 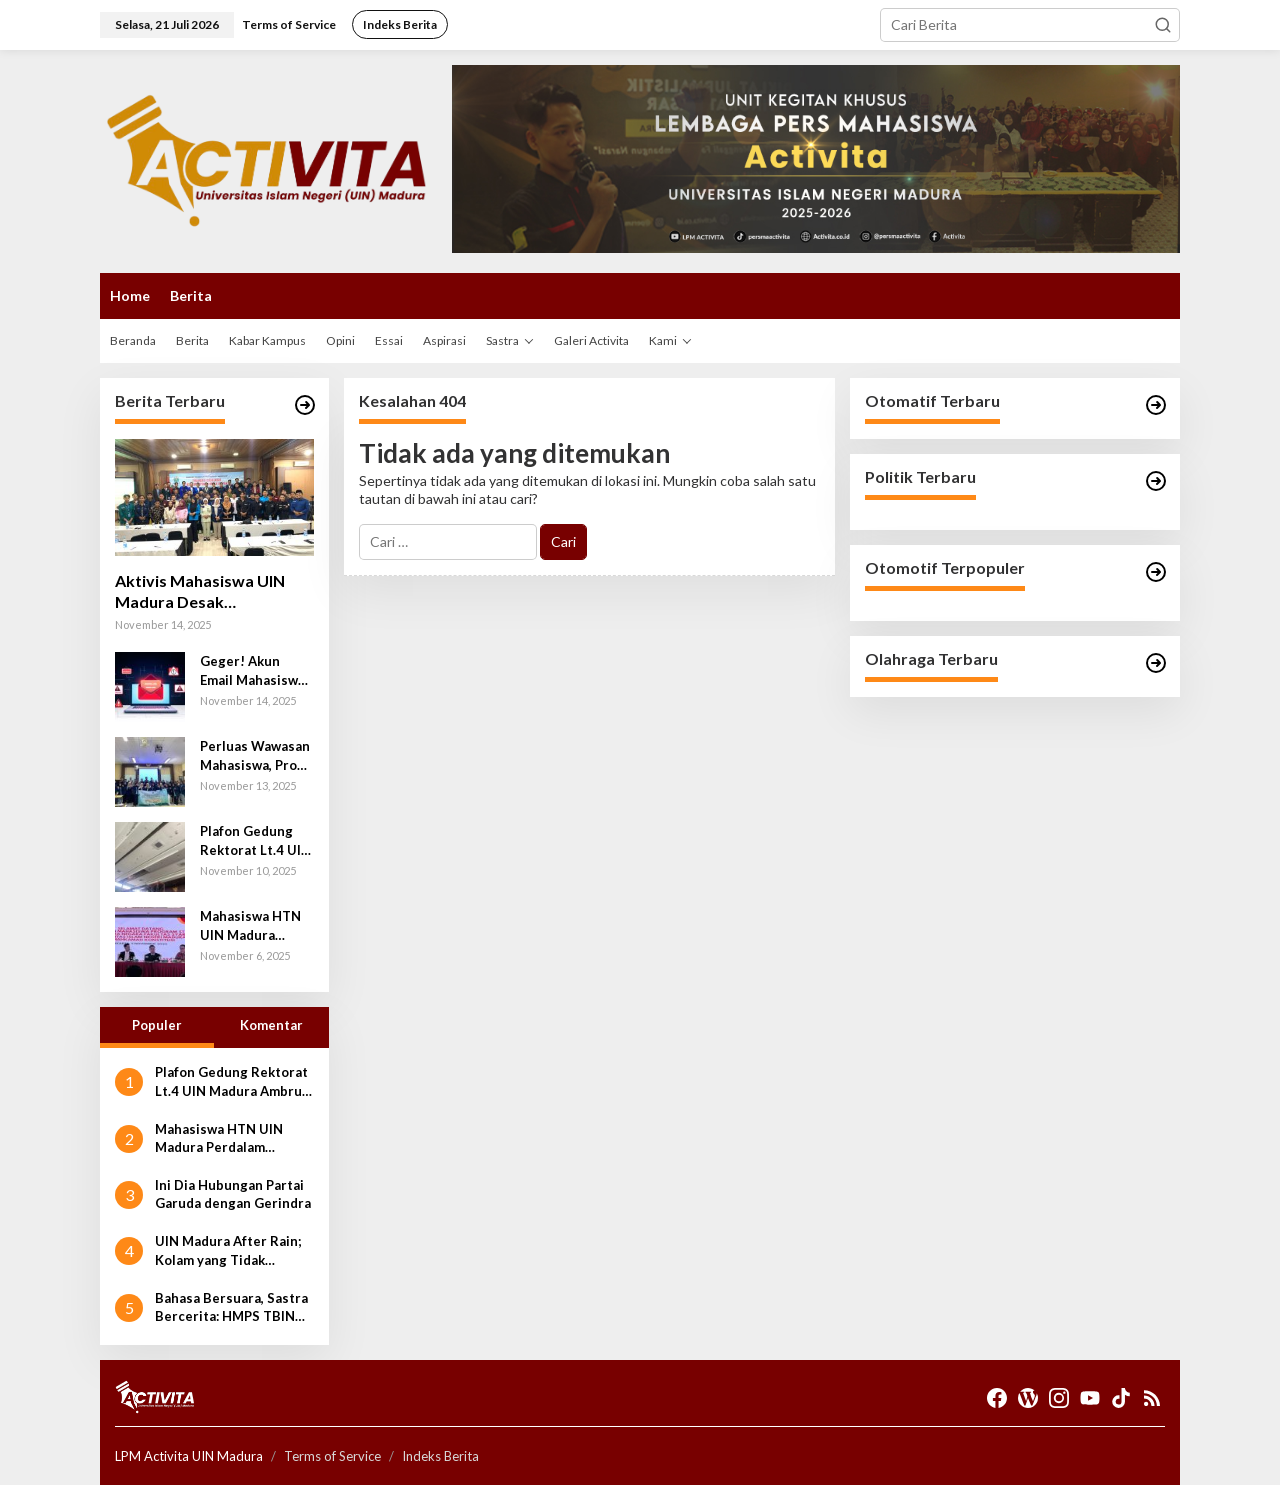 What do you see at coordinates (157, 1025) in the screenshot?
I see `Populer` at bounding box center [157, 1025].